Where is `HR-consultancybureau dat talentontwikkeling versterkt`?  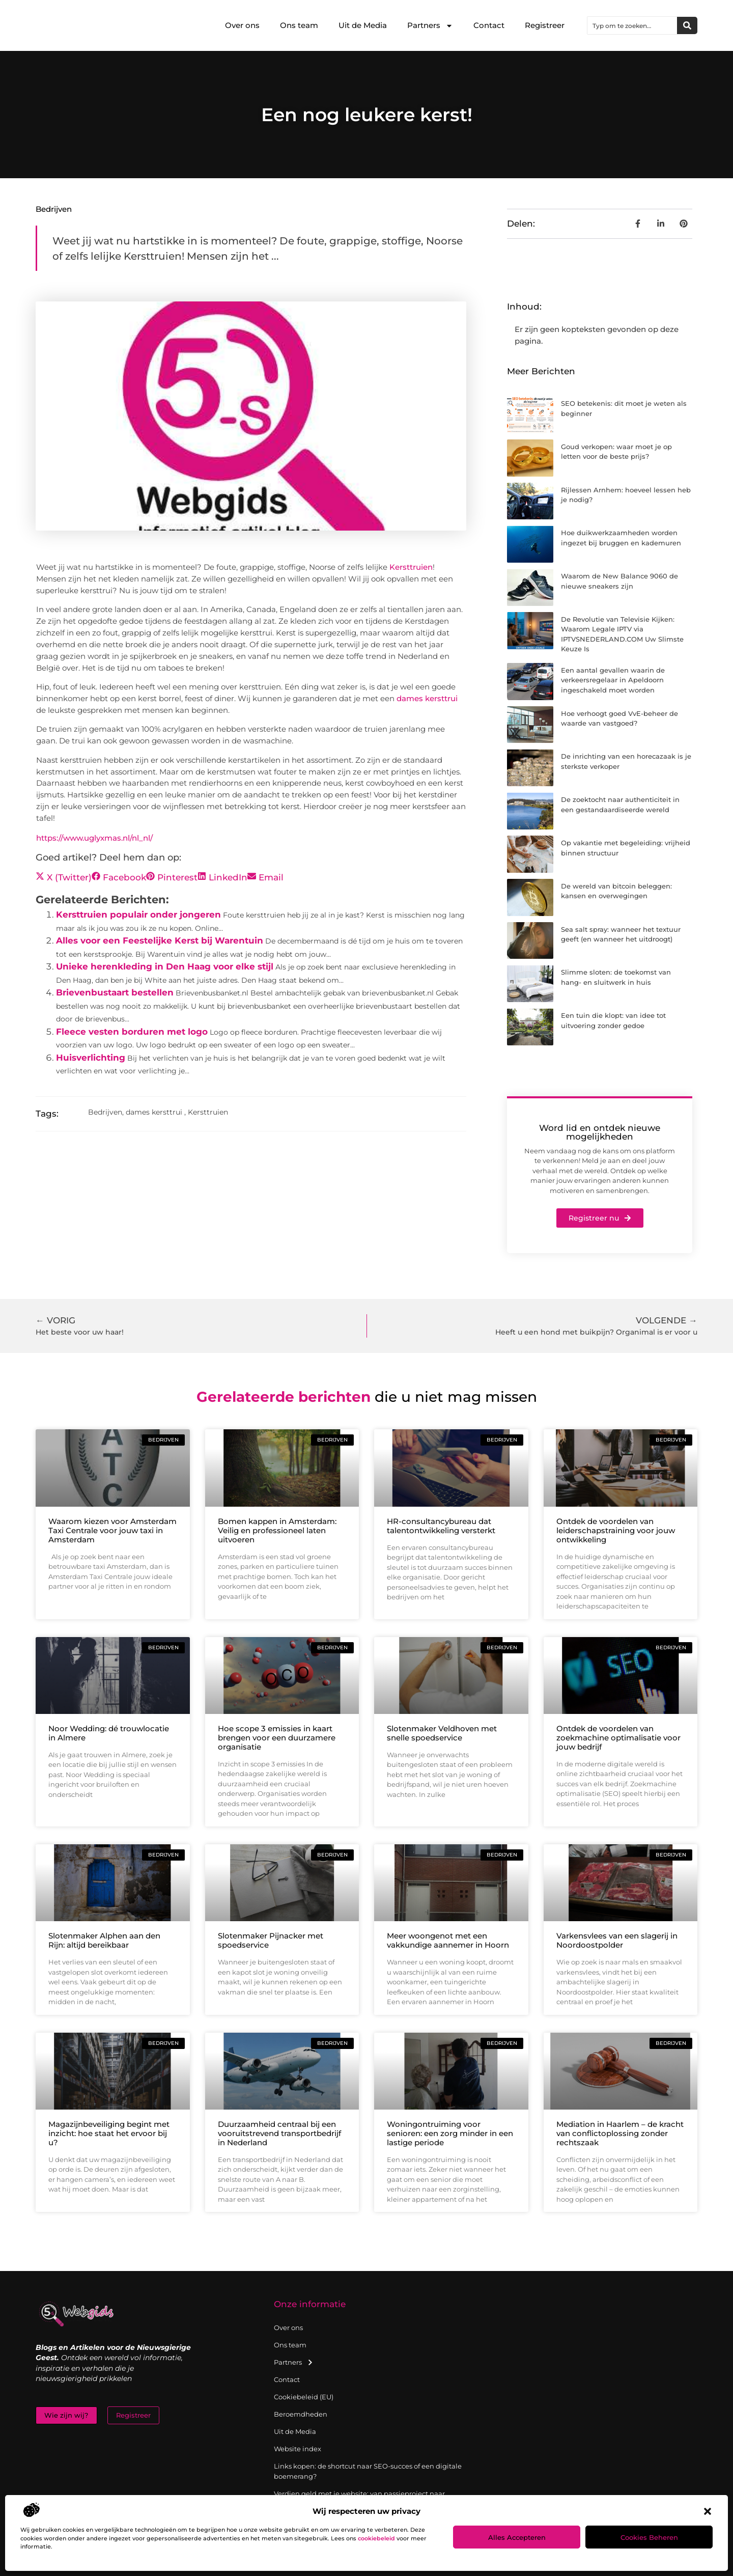 HR-consultancybureau dat talentontwikkeling versterkt is located at coordinates (441, 1525).